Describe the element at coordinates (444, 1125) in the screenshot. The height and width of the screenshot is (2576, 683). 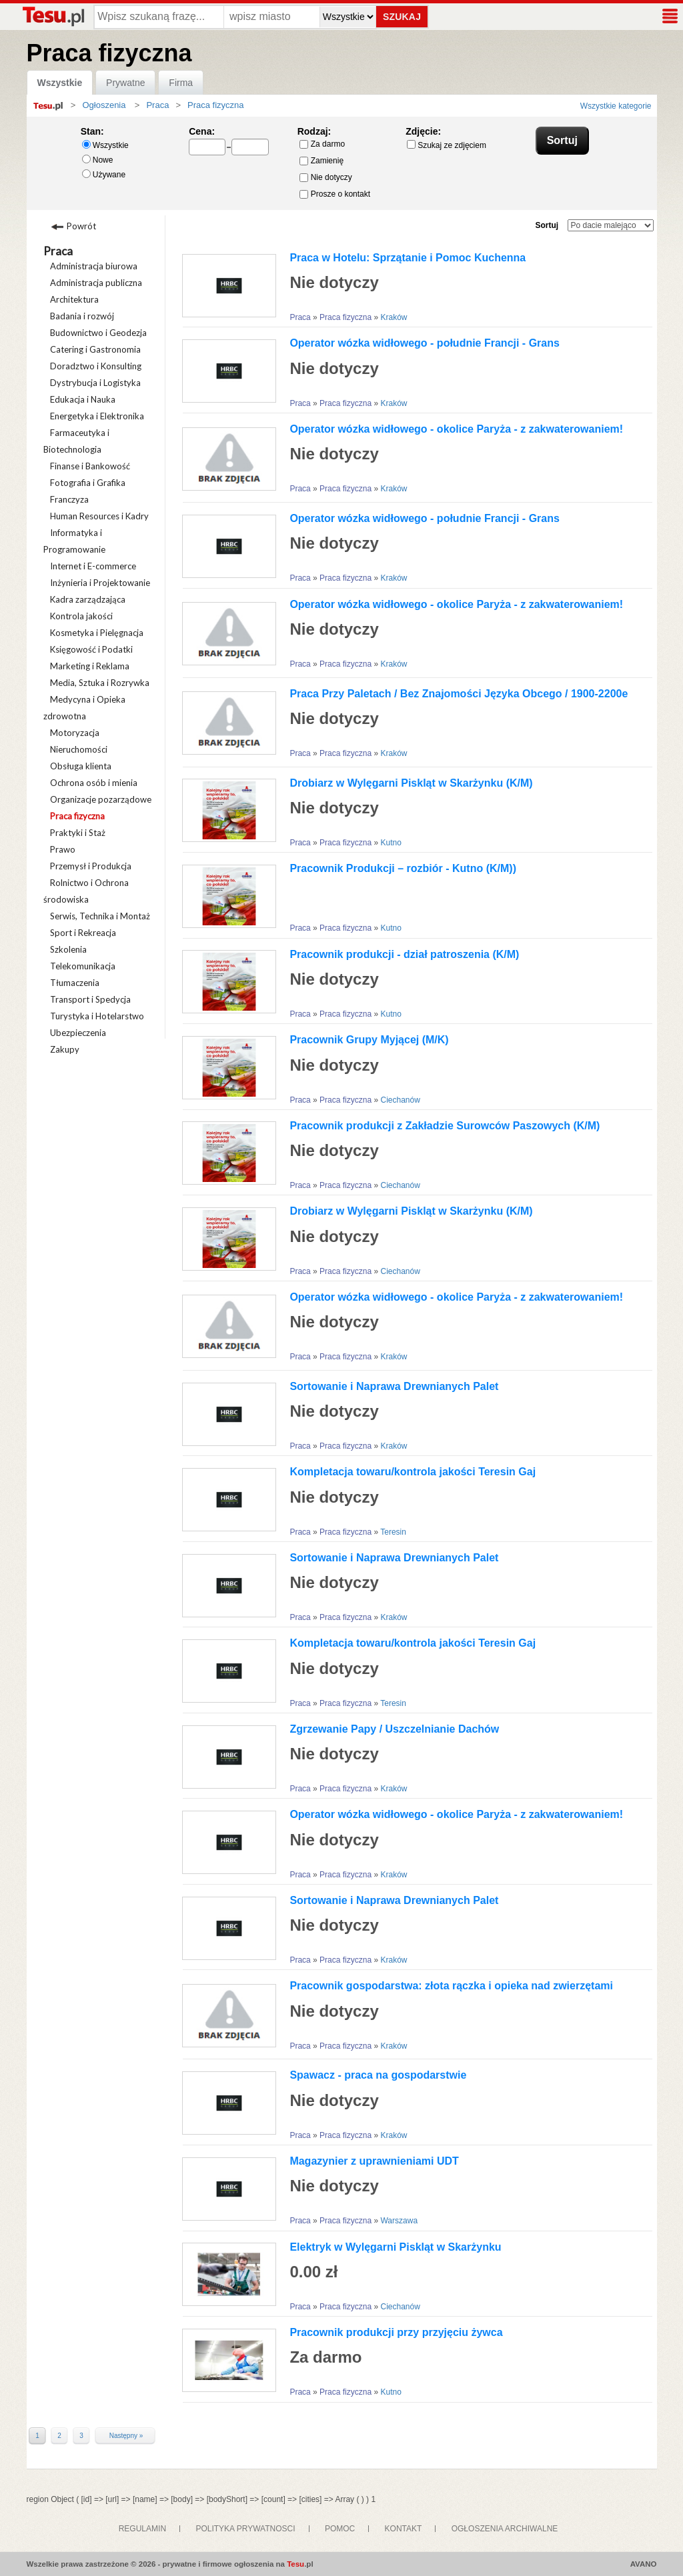
I see `Pracownik produkcji z Zakładzie Surowców Paszowych (K/M)` at that location.